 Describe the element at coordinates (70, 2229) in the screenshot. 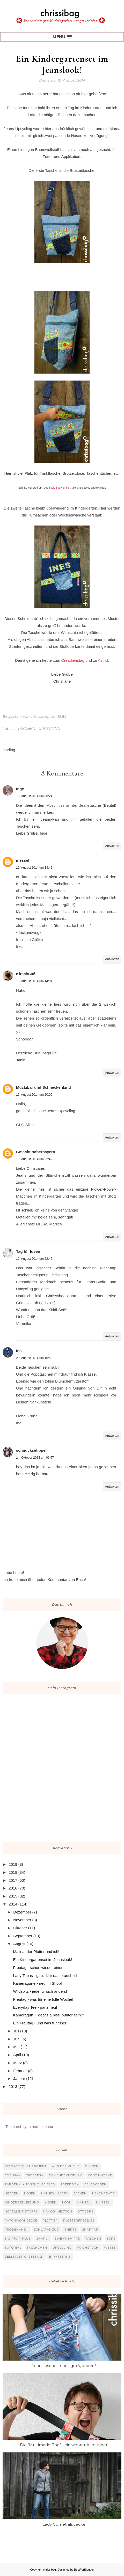

I see `Shirts` at that location.